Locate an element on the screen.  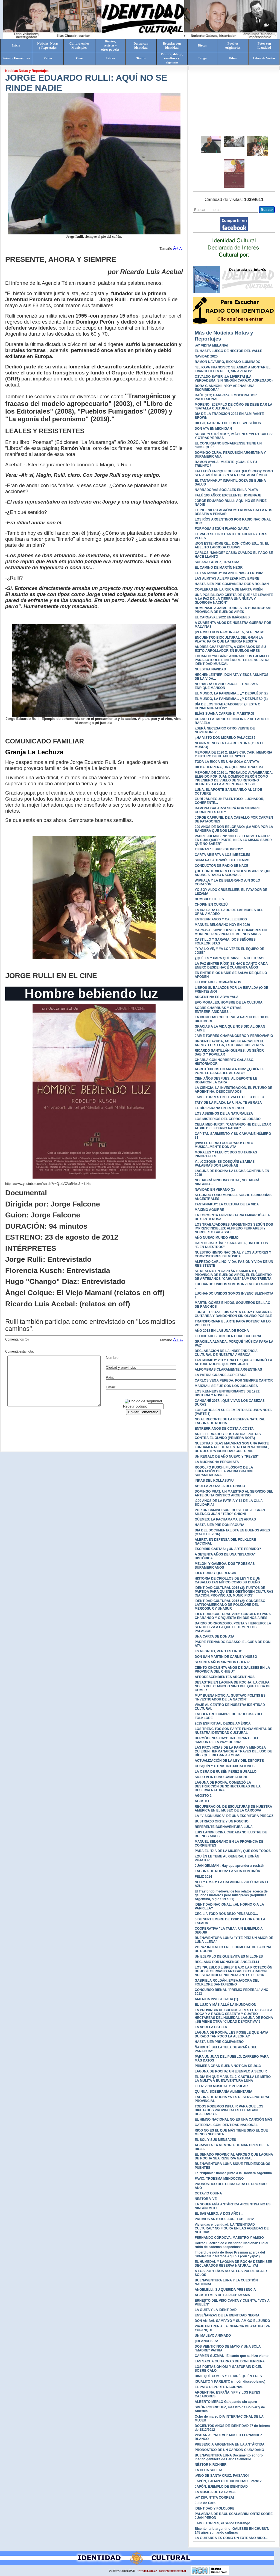
El Trasfondo medieval de los relatos acerca de gauchos matreros pero milagreros (República Argentina, siglos 19 a 21) is located at coordinates (231, 1895).